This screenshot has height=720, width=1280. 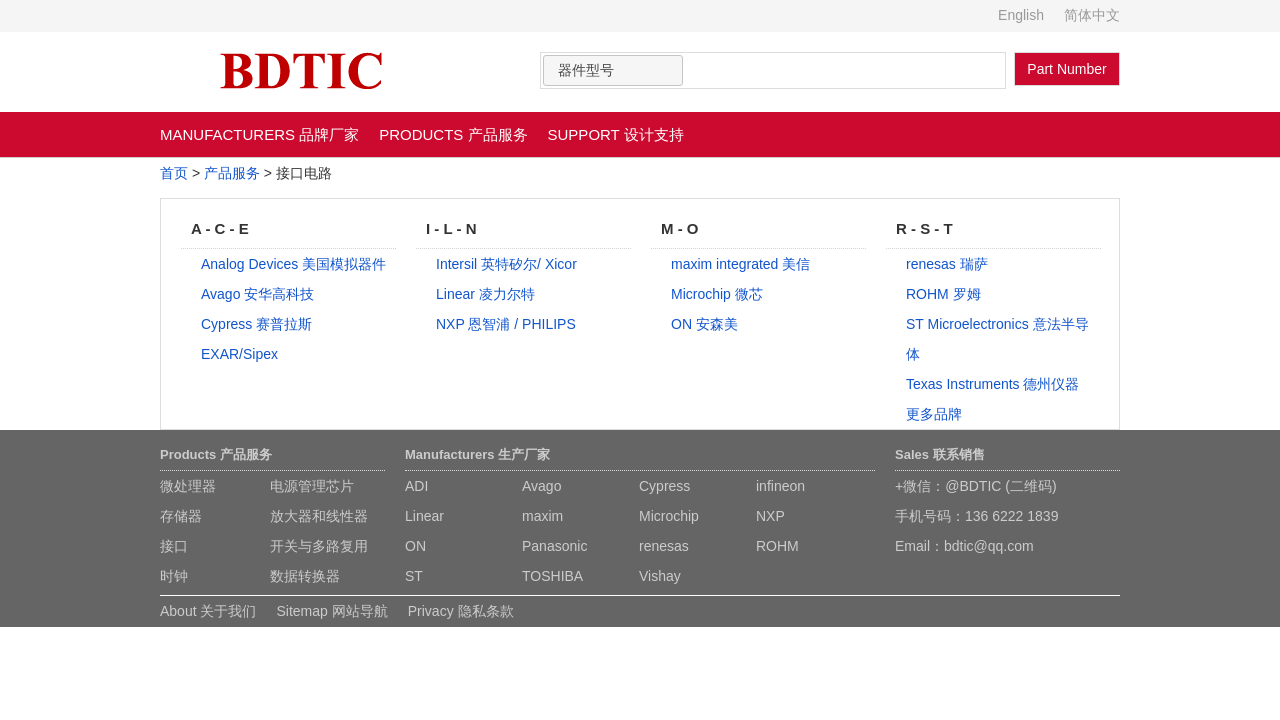 I want to click on ROHM 罗姆, so click(x=943, y=294).